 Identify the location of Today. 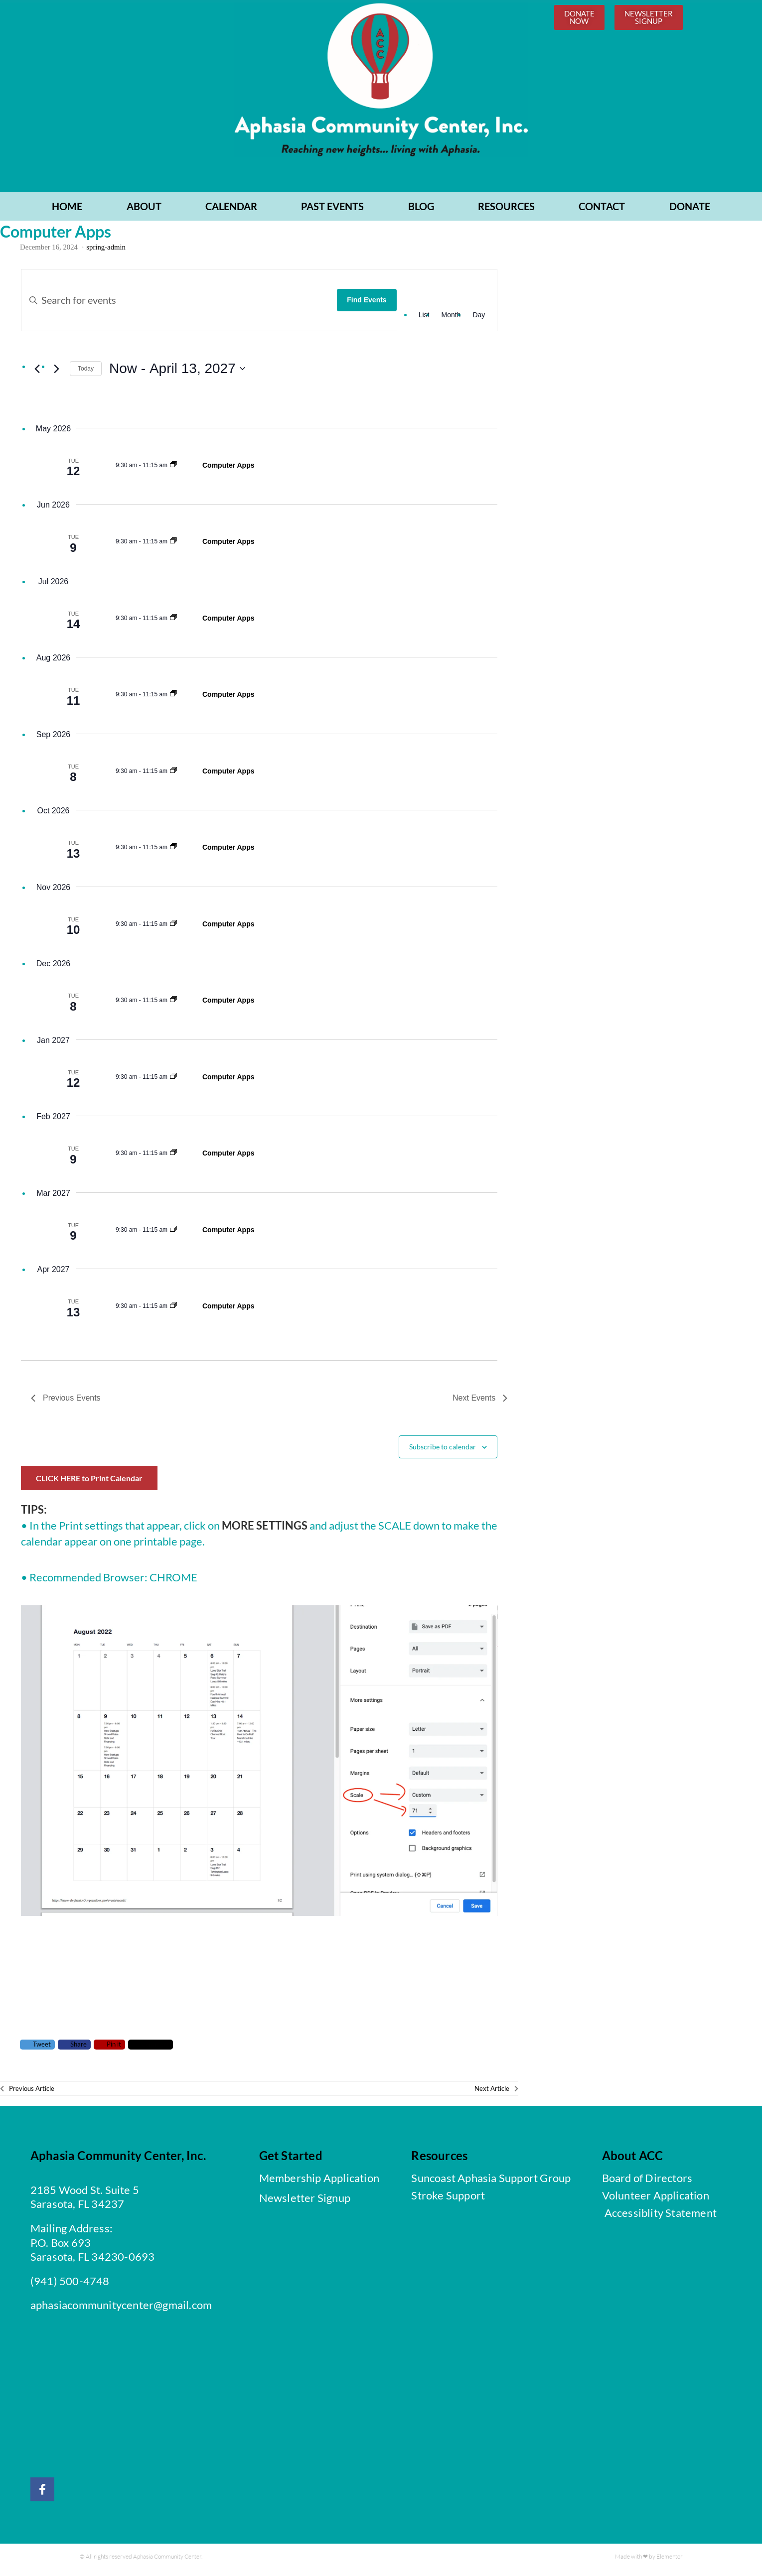
(86, 373).